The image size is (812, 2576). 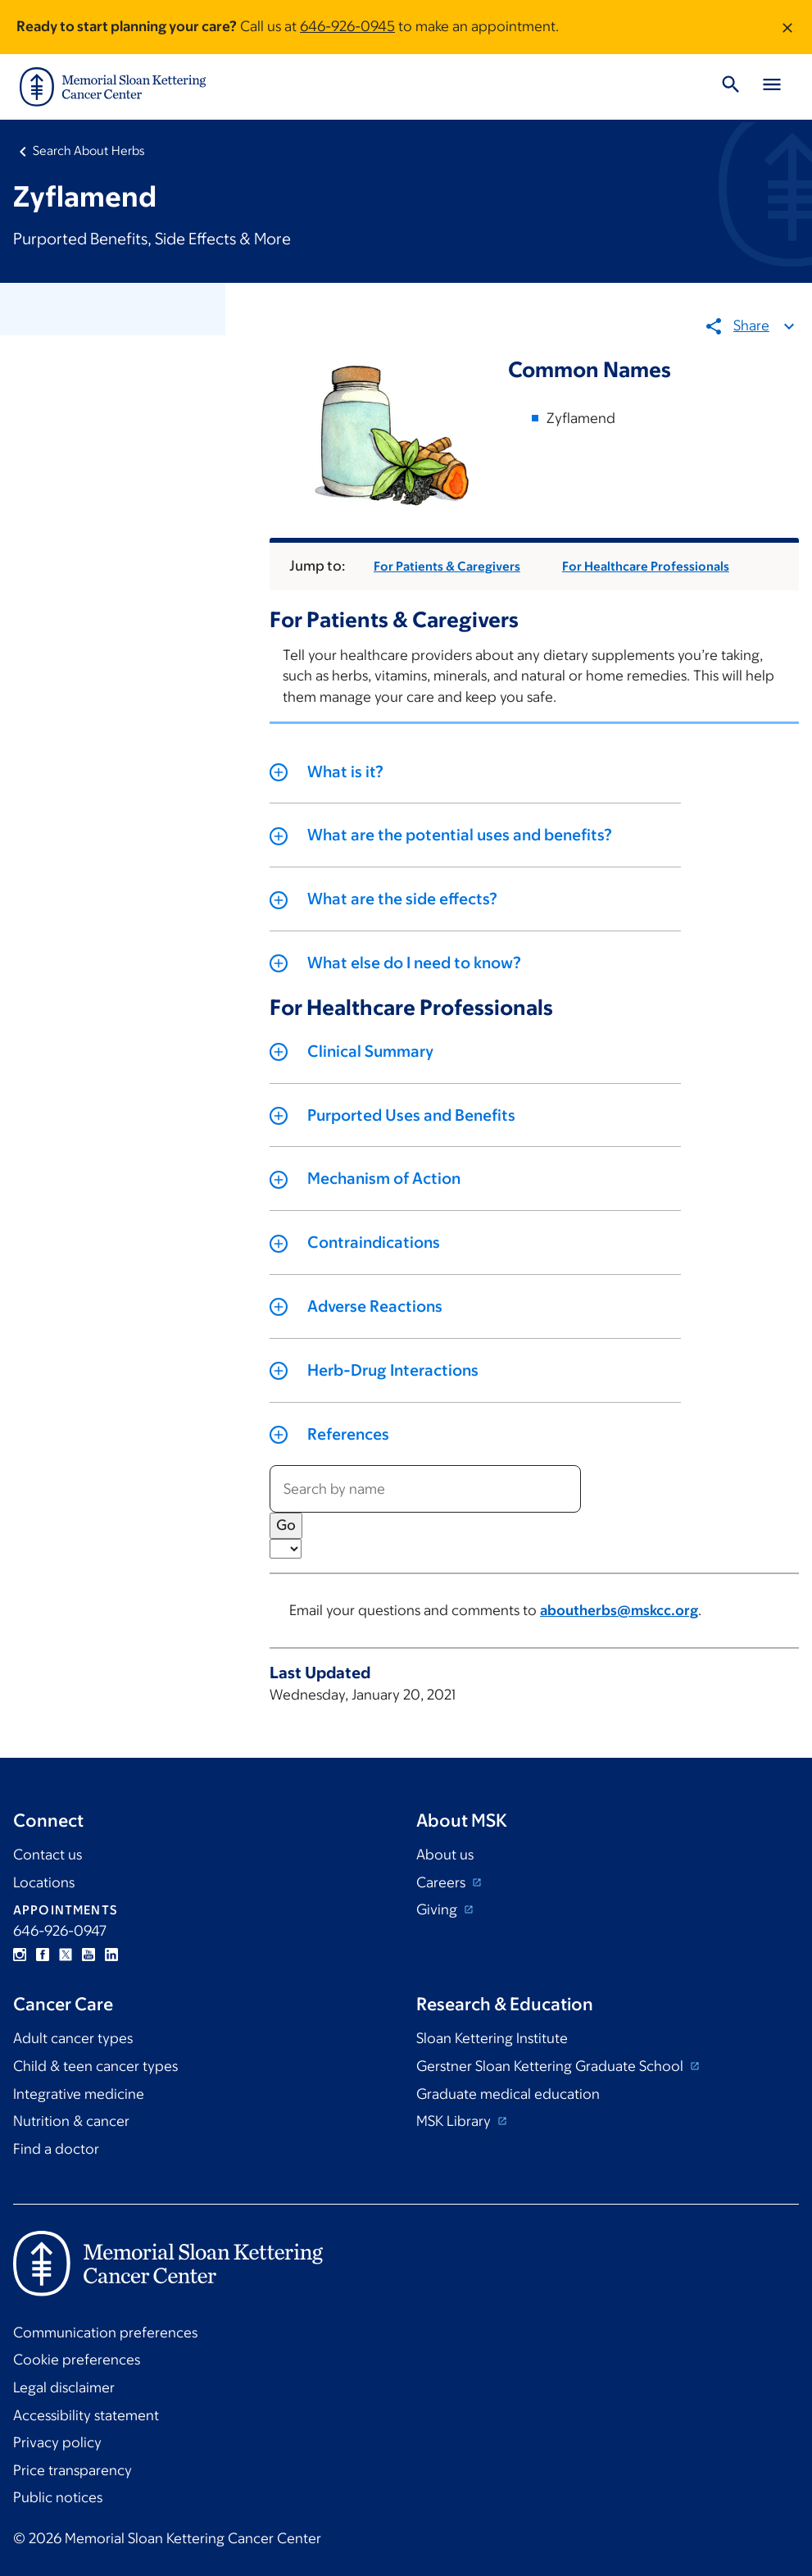 What do you see at coordinates (445, 1854) in the screenshot?
I see `About us` at bounding box center [445, 1854].